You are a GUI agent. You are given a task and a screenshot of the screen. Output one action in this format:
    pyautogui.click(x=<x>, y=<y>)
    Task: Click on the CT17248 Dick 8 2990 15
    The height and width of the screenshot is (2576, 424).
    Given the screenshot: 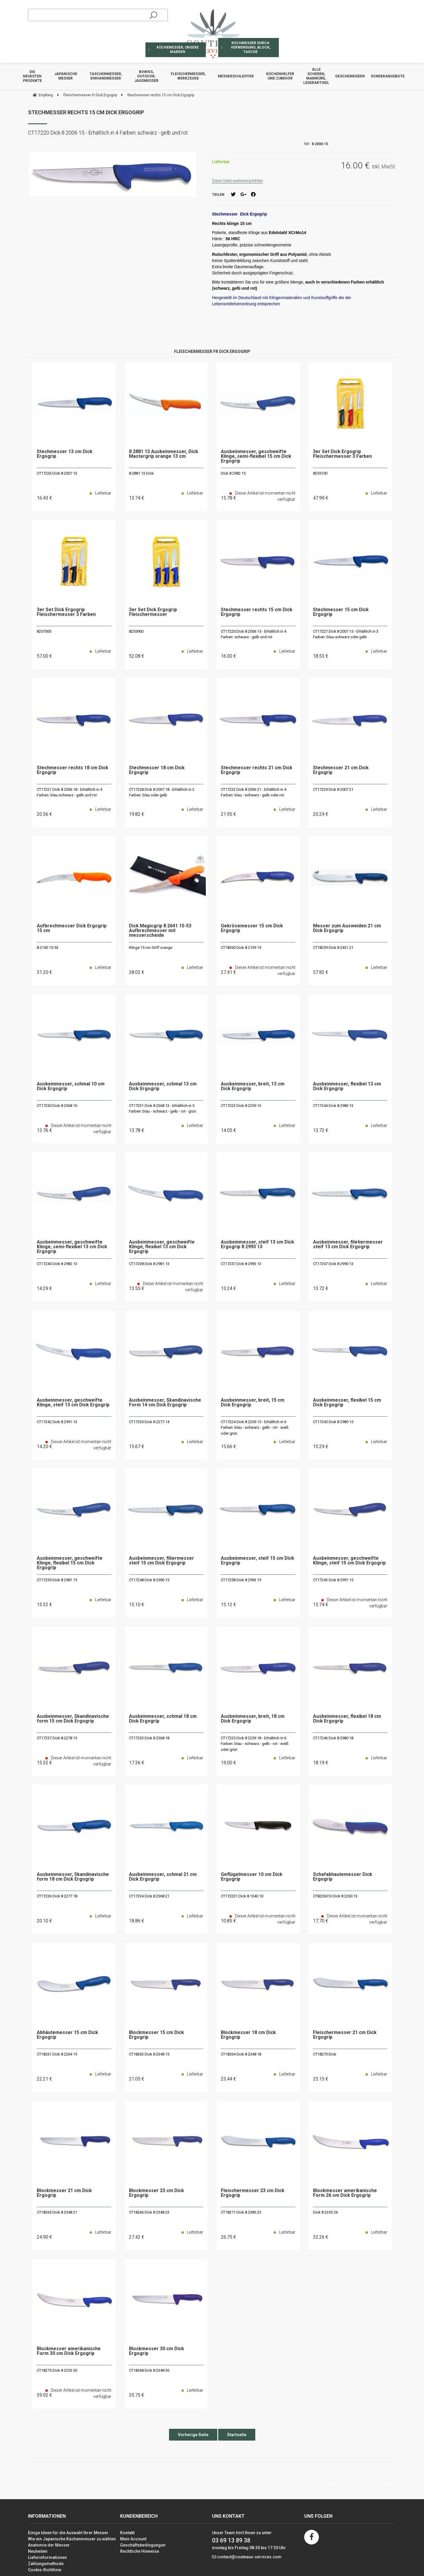 What is the action you would take?
    pyautogui.click(x=149, y=1580)
    